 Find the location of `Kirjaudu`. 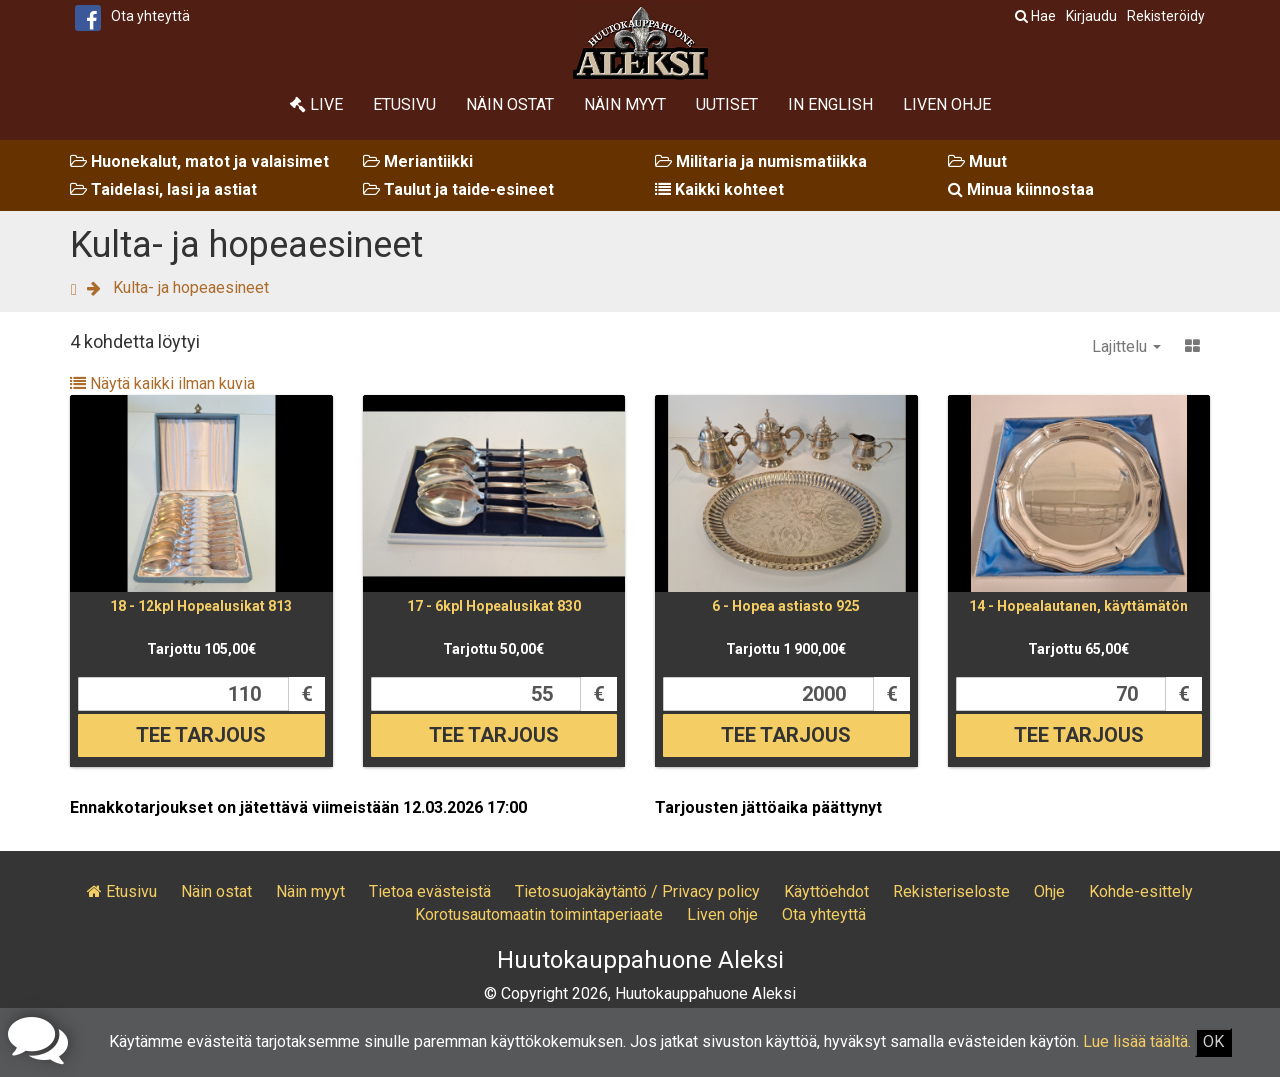

Kirjaudu is located at coordinates (1091, 16).